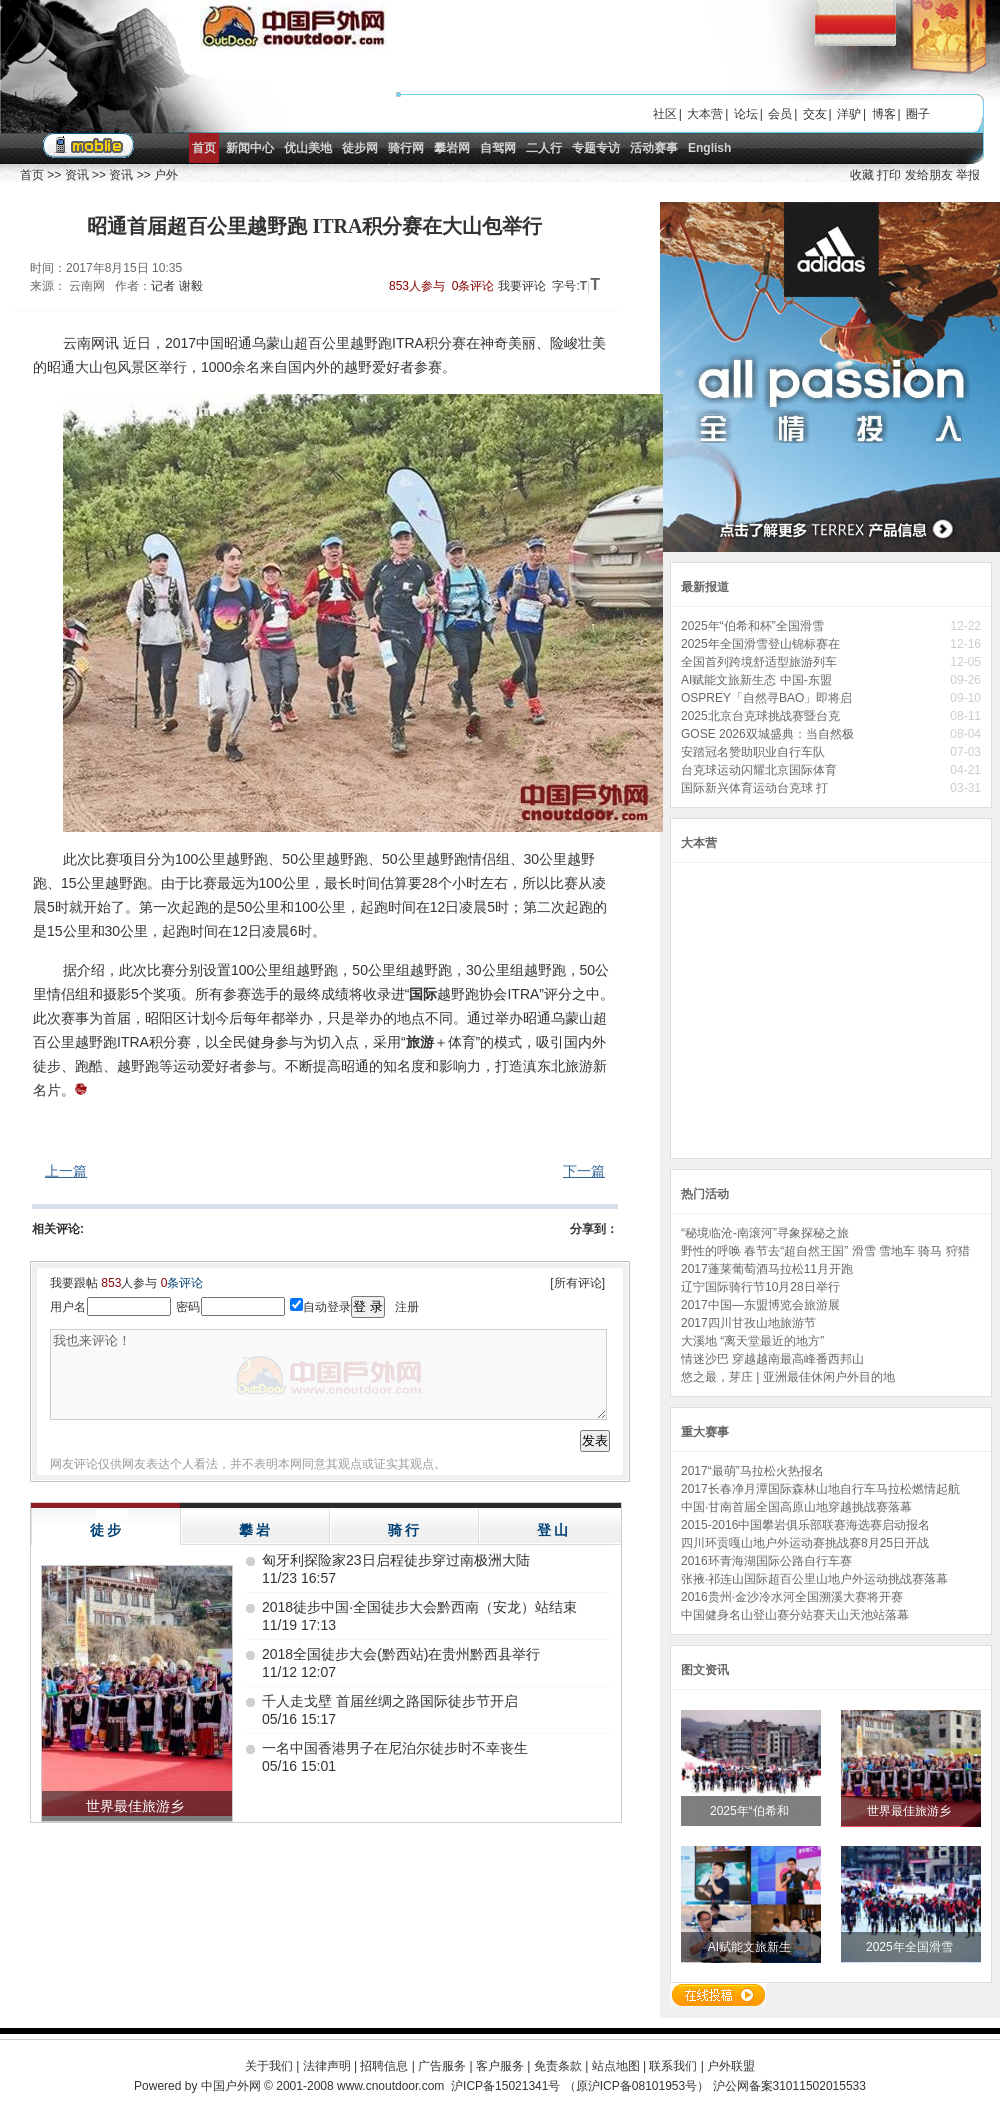 The height and width of the screenshot is (2102, 1000). Describe the element at coordinates (762, 716) in the screenshot. I see `2025北京台克球挑战赛暨台克` at that location.